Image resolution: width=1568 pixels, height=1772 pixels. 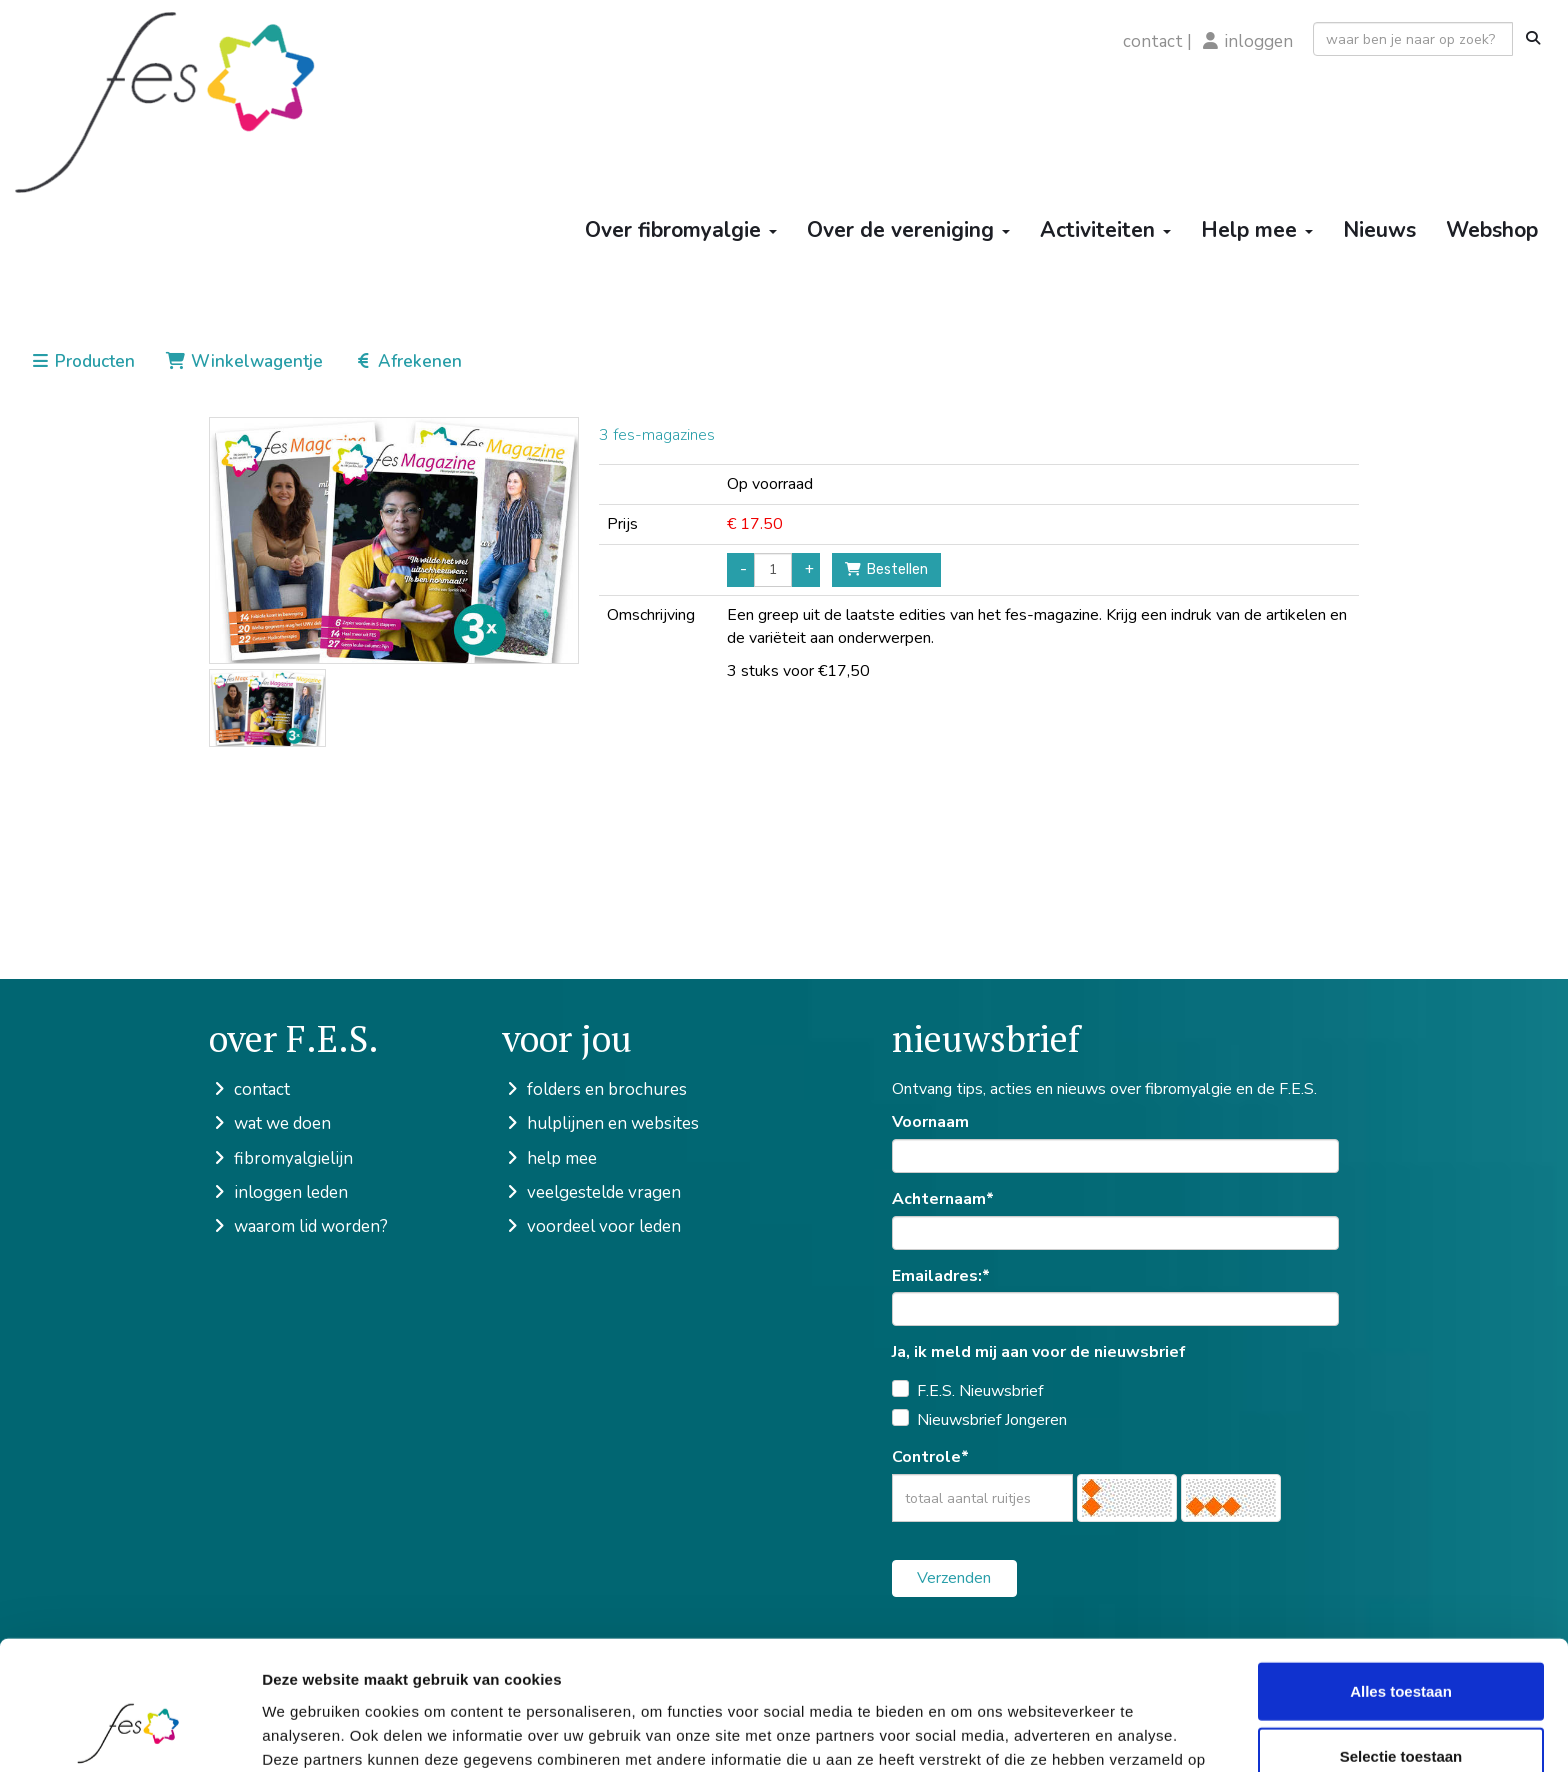 I want to click on Afrekenen, so click(x=407, y=361).